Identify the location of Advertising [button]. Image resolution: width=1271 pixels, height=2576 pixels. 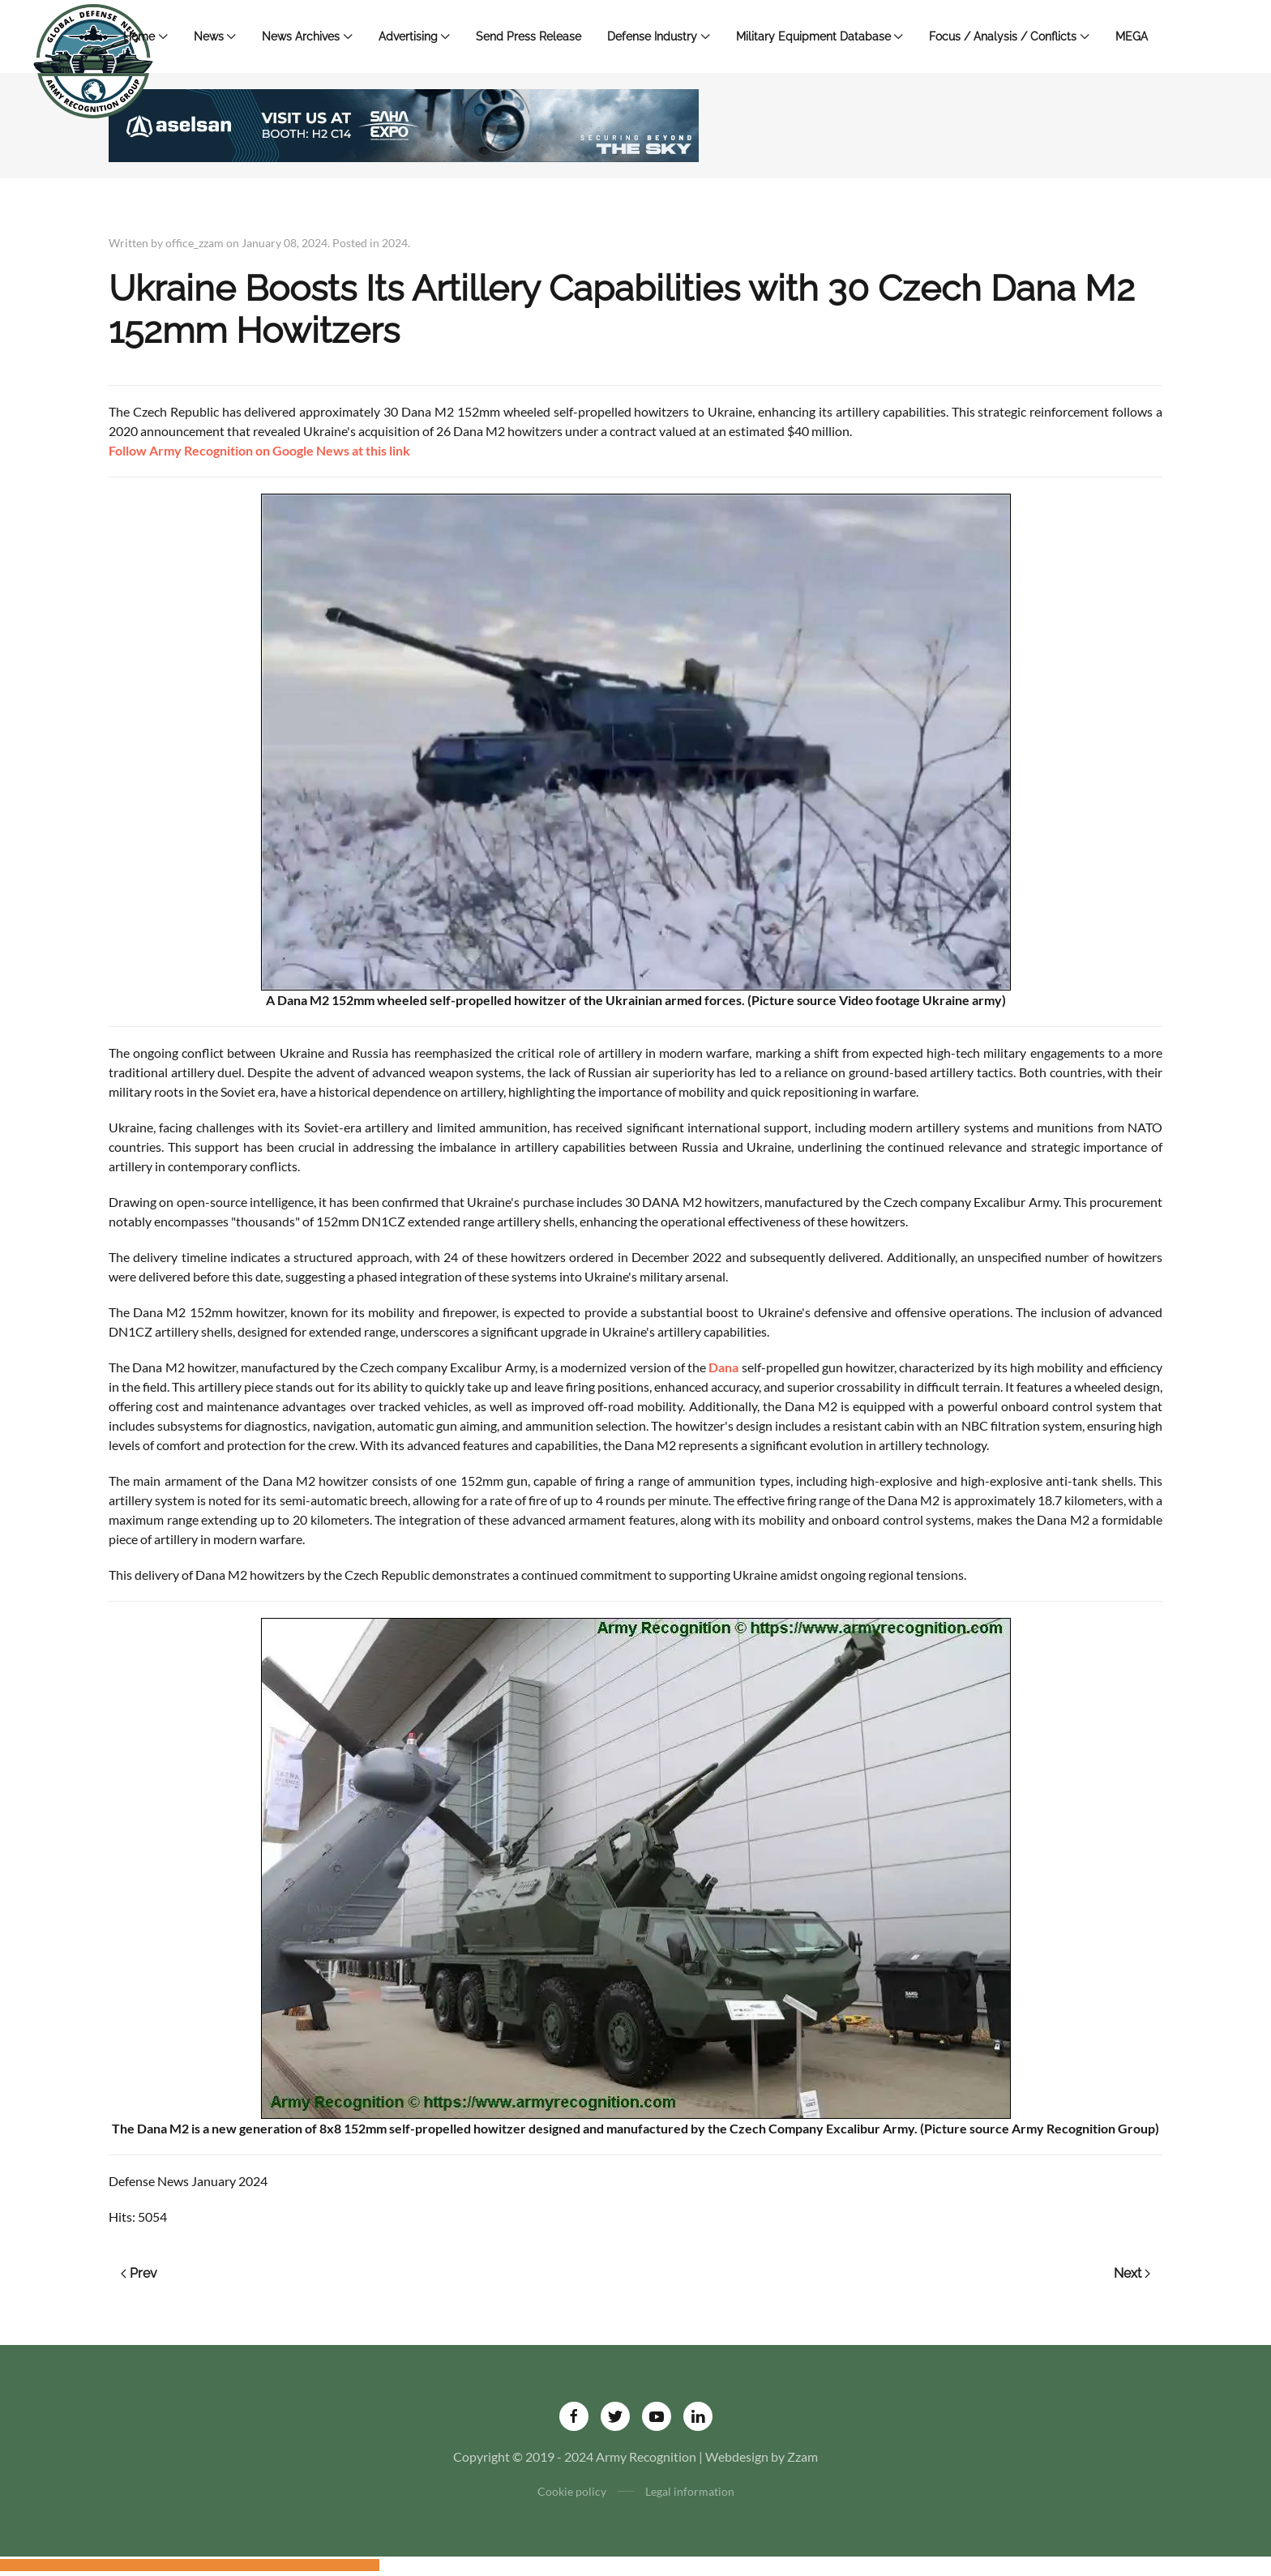
(415, 36).